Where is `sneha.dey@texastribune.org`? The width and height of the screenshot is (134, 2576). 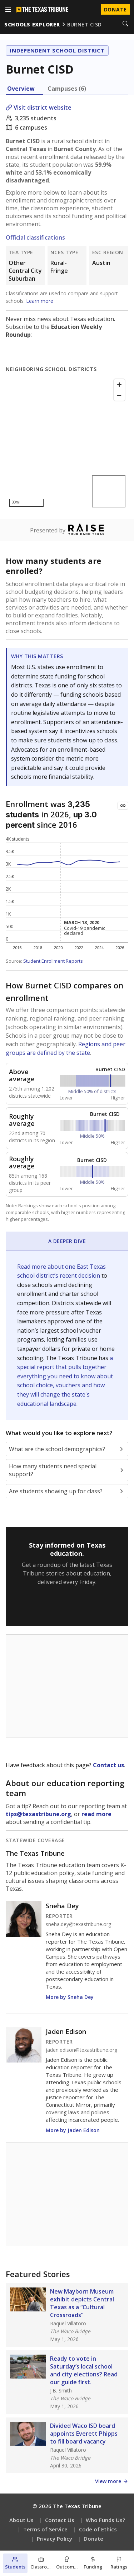 sneha.dey@texastribune.org is located at coordinates (78, 1924).